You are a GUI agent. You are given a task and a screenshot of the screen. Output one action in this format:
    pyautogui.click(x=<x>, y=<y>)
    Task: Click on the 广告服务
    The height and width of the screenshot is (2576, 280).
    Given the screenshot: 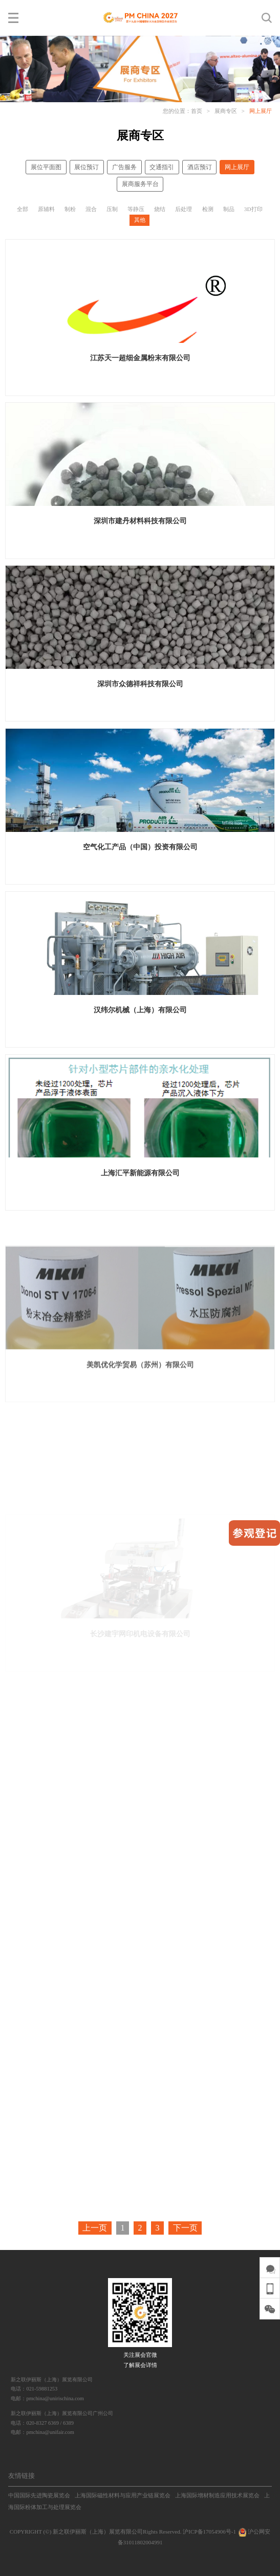 What is the action you would take?
    pyautogui.click(x=124, y=167)
    